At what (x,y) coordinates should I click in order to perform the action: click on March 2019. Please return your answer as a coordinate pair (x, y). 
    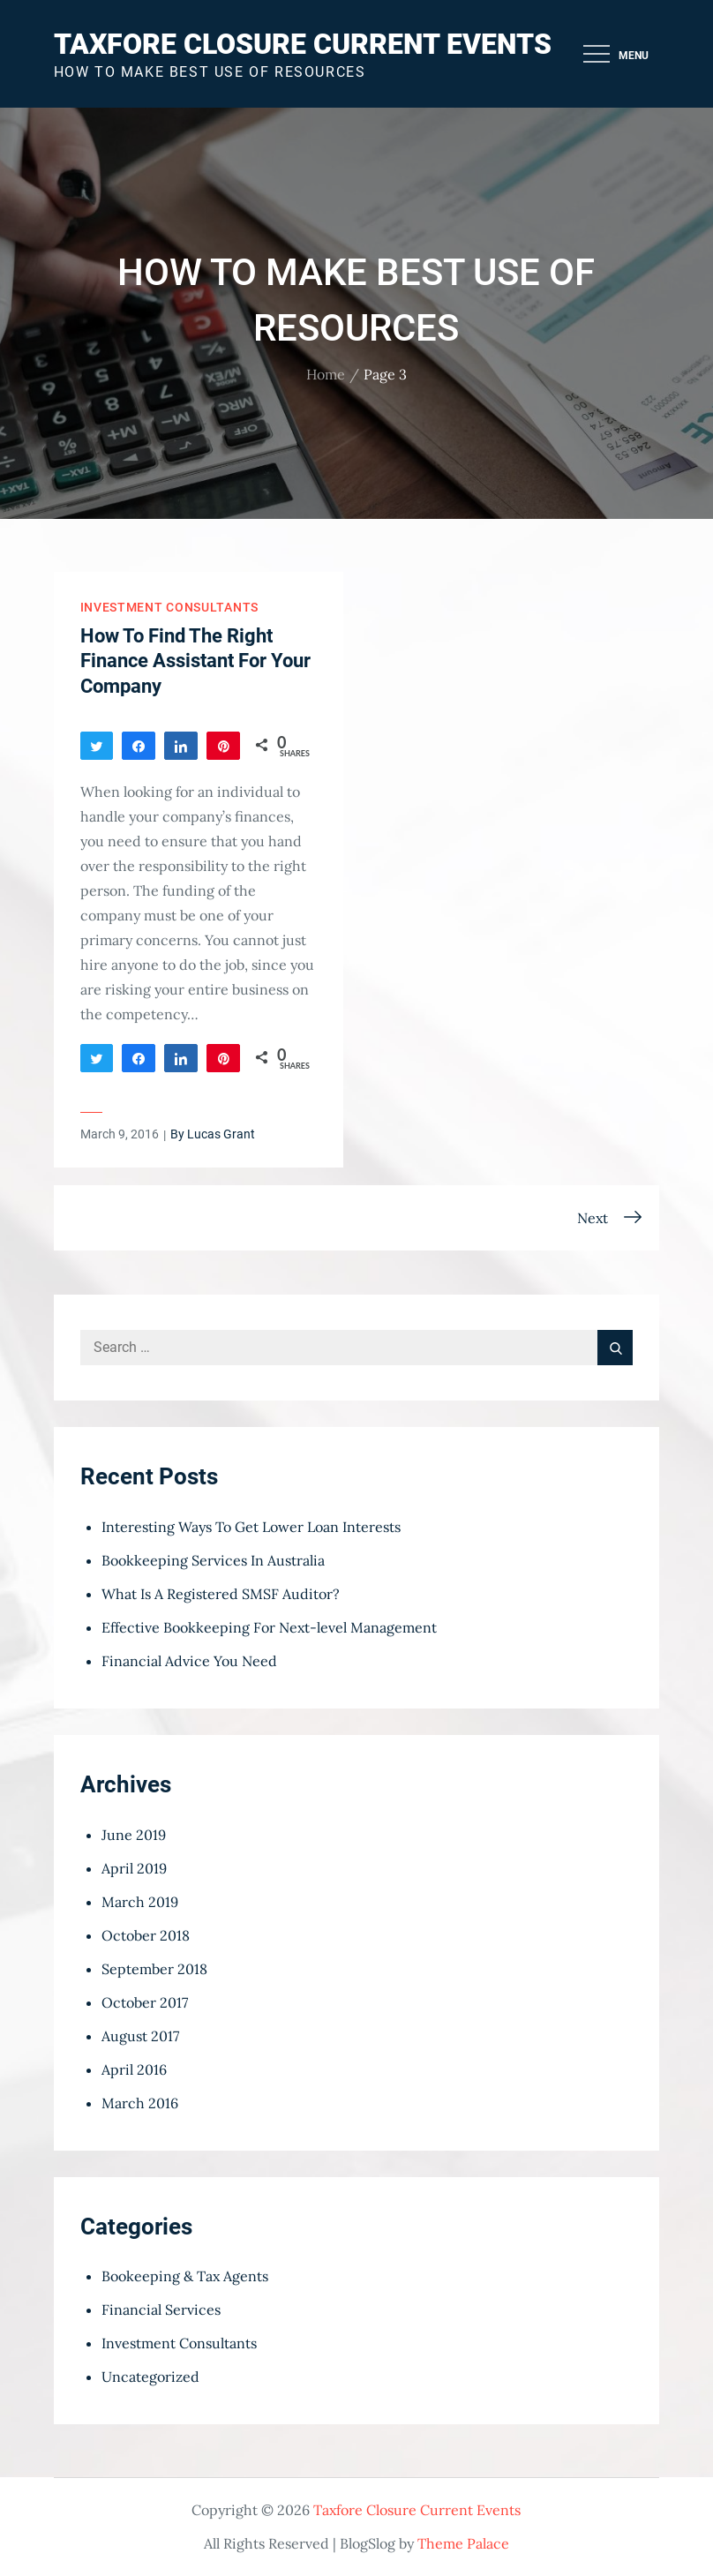
    Looking at the image, I should click on (139, 1902).